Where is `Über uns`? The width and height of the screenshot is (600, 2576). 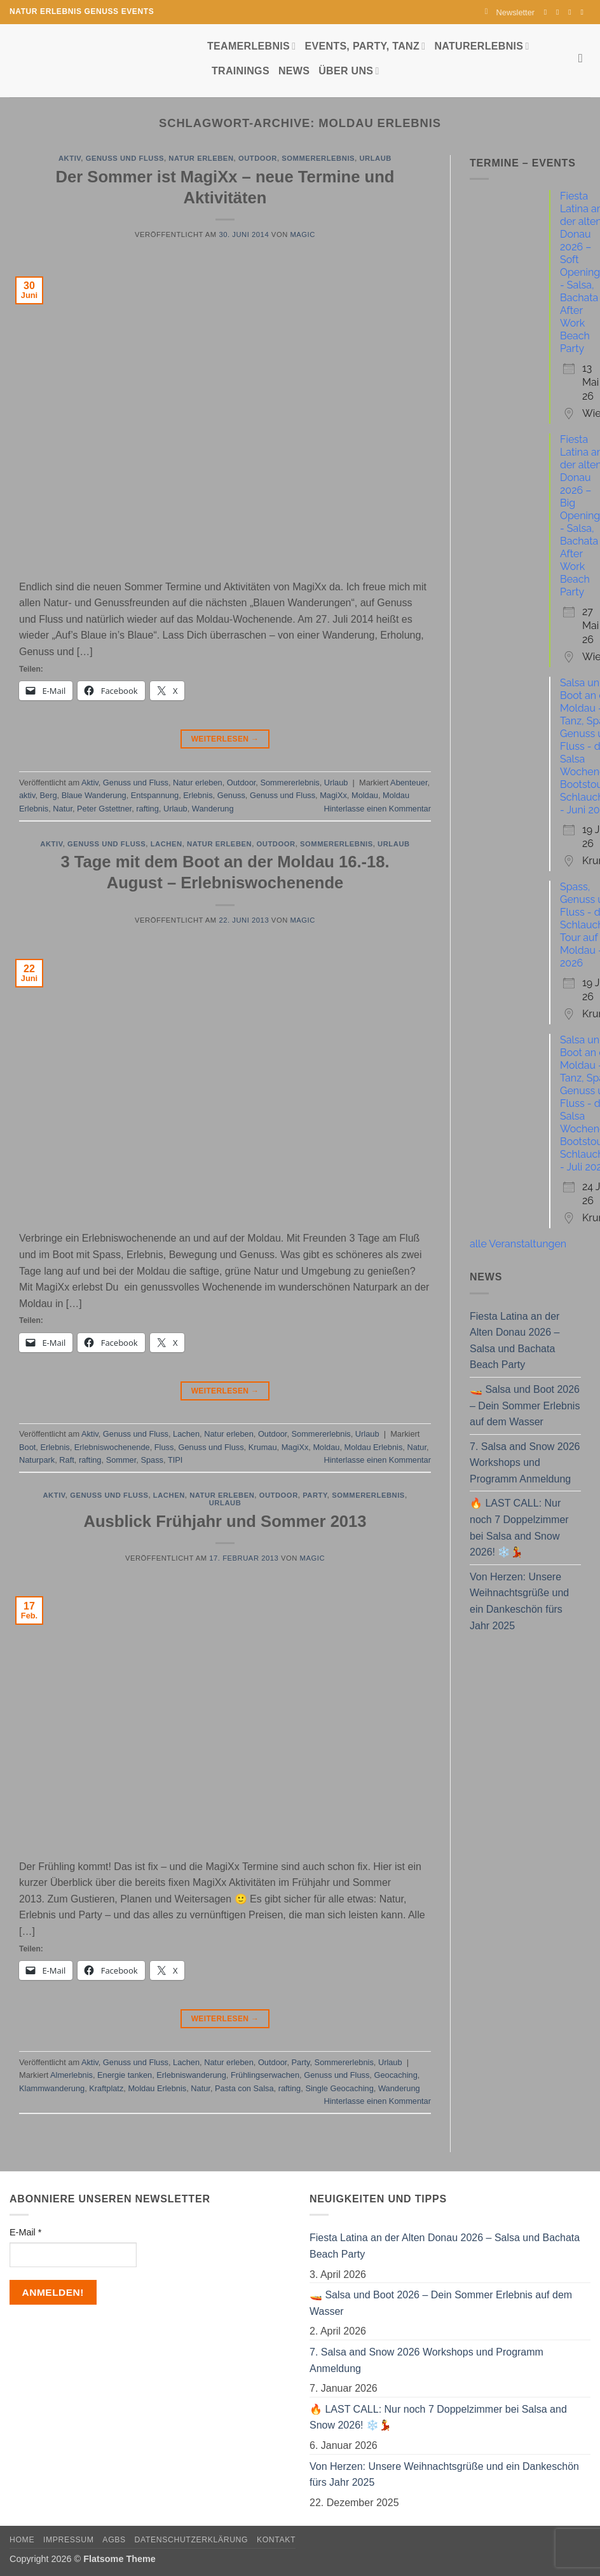 Über uns is located at coordinates (348, 71).